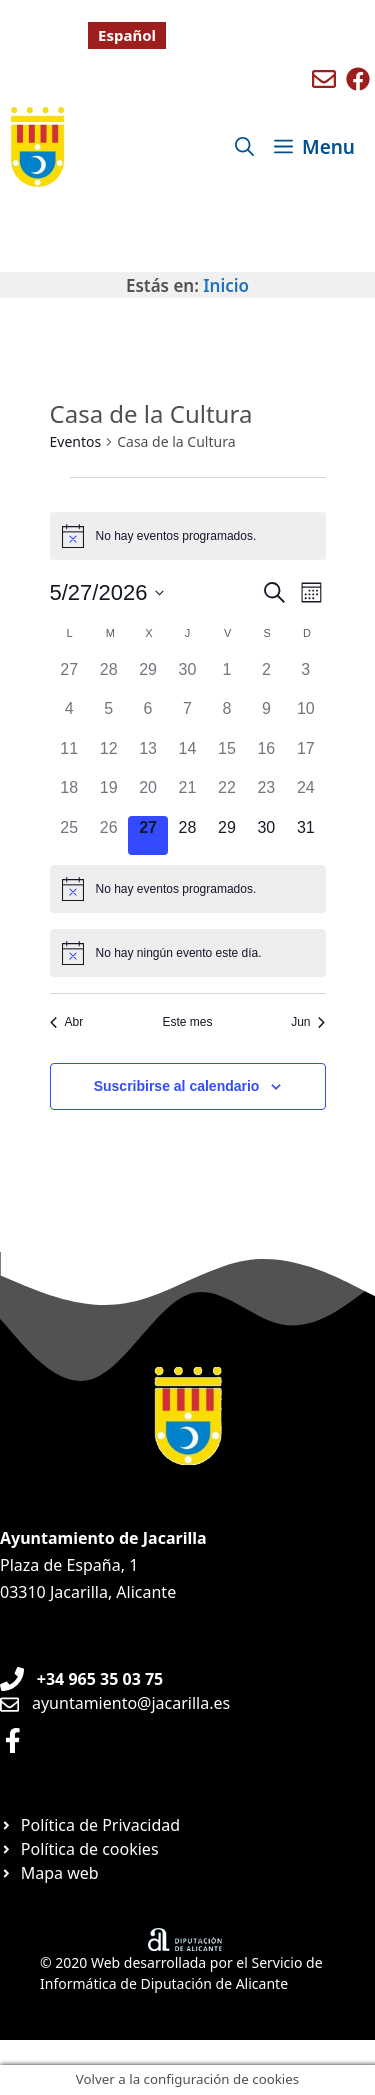 This screenshot has height=2095, width=375. What do you see at coordinates (69, 795) in the screenshot?
I see `[mayo 18, 0 eventos, día anterior]` at bounding box center [69, 795].